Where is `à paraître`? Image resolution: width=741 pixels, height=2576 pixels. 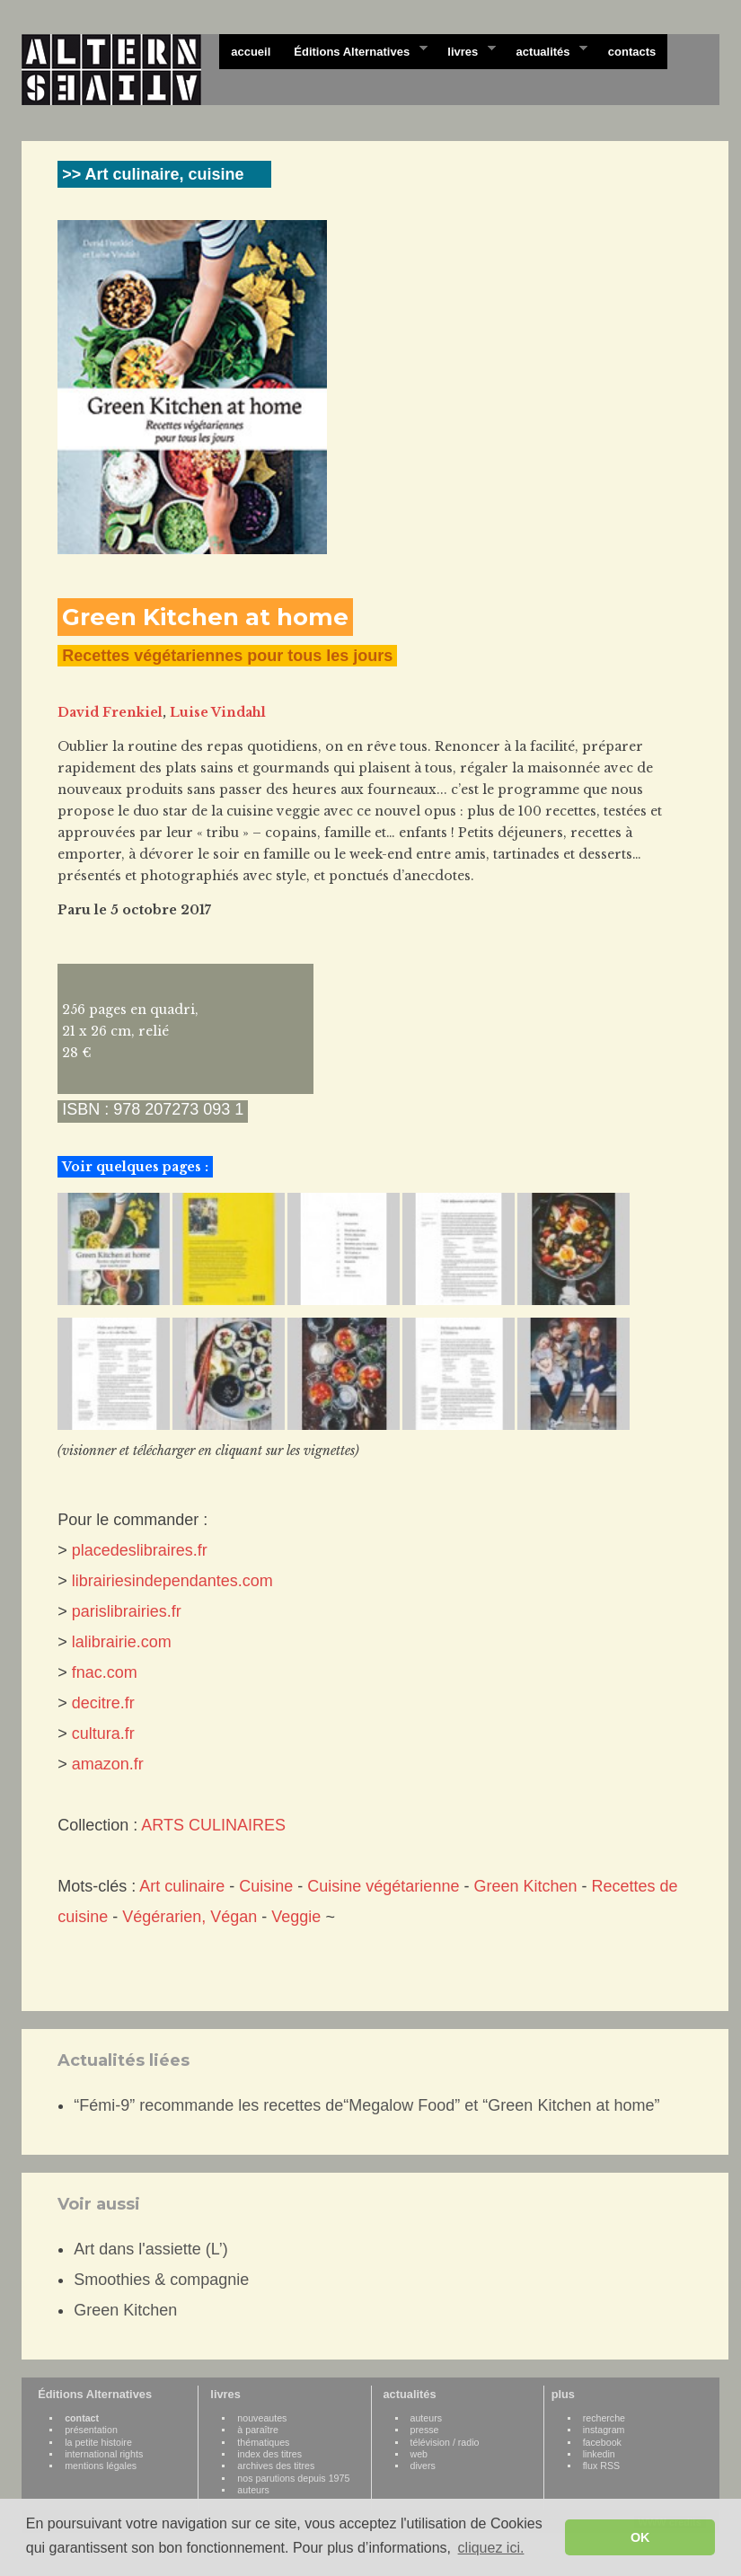
à paraître is located at coordinates (257, 2429).